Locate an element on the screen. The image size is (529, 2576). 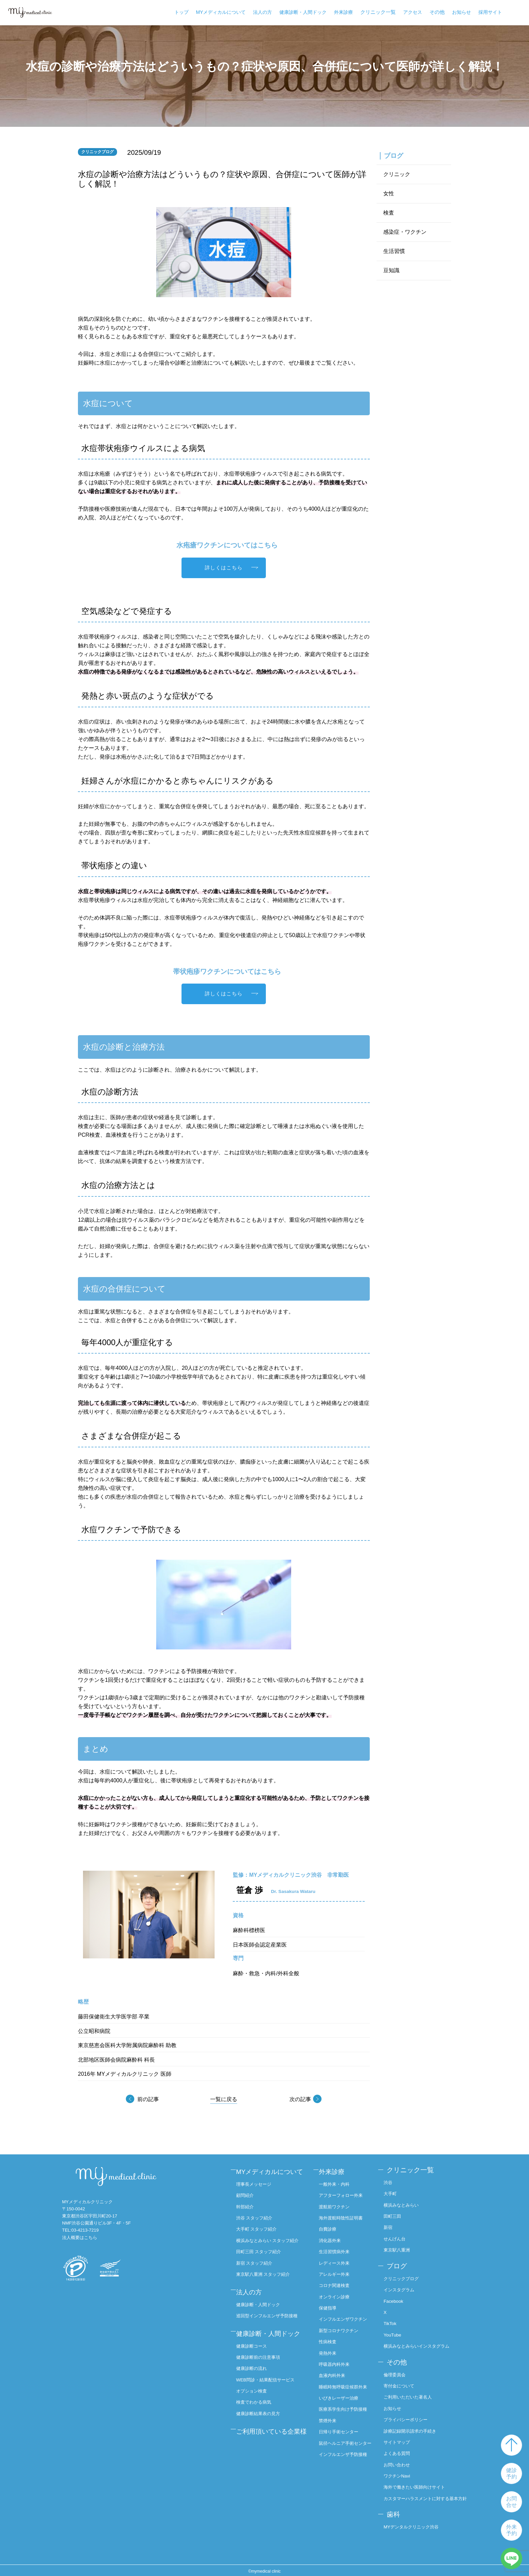
血液内科外来 is located at coordinates (335, 2377).